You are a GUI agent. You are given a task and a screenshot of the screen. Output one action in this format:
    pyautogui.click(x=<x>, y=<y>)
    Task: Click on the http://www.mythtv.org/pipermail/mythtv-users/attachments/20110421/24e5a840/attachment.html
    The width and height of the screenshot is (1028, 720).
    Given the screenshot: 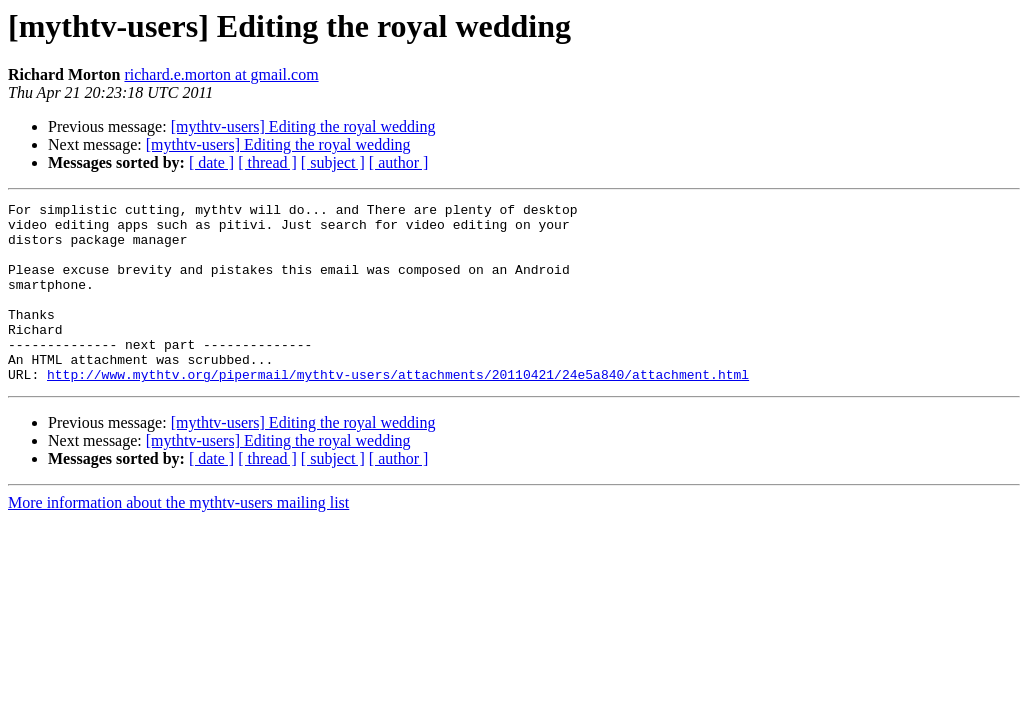 What is the action you would take?
    pyautogui.click(x=398, y=410)
    